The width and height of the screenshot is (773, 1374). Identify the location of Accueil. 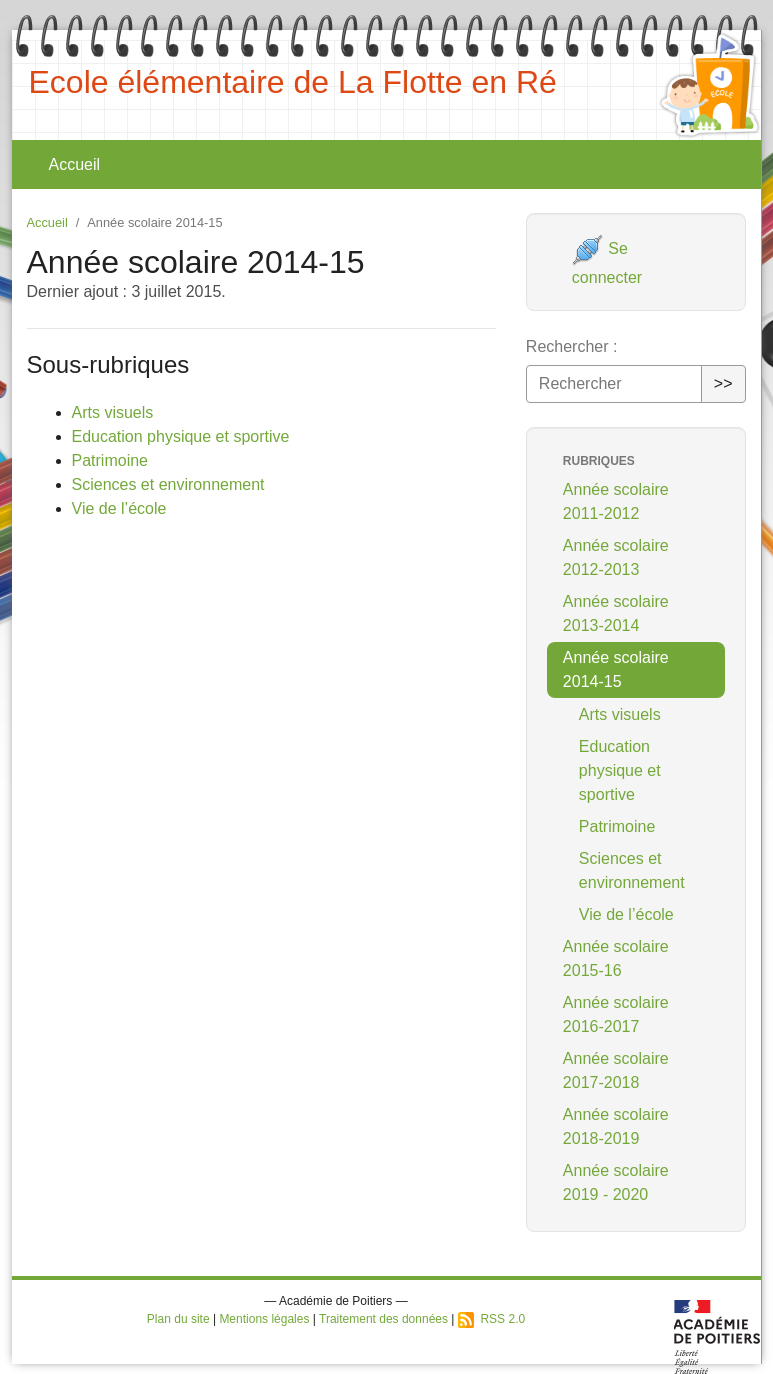
(75, 164).